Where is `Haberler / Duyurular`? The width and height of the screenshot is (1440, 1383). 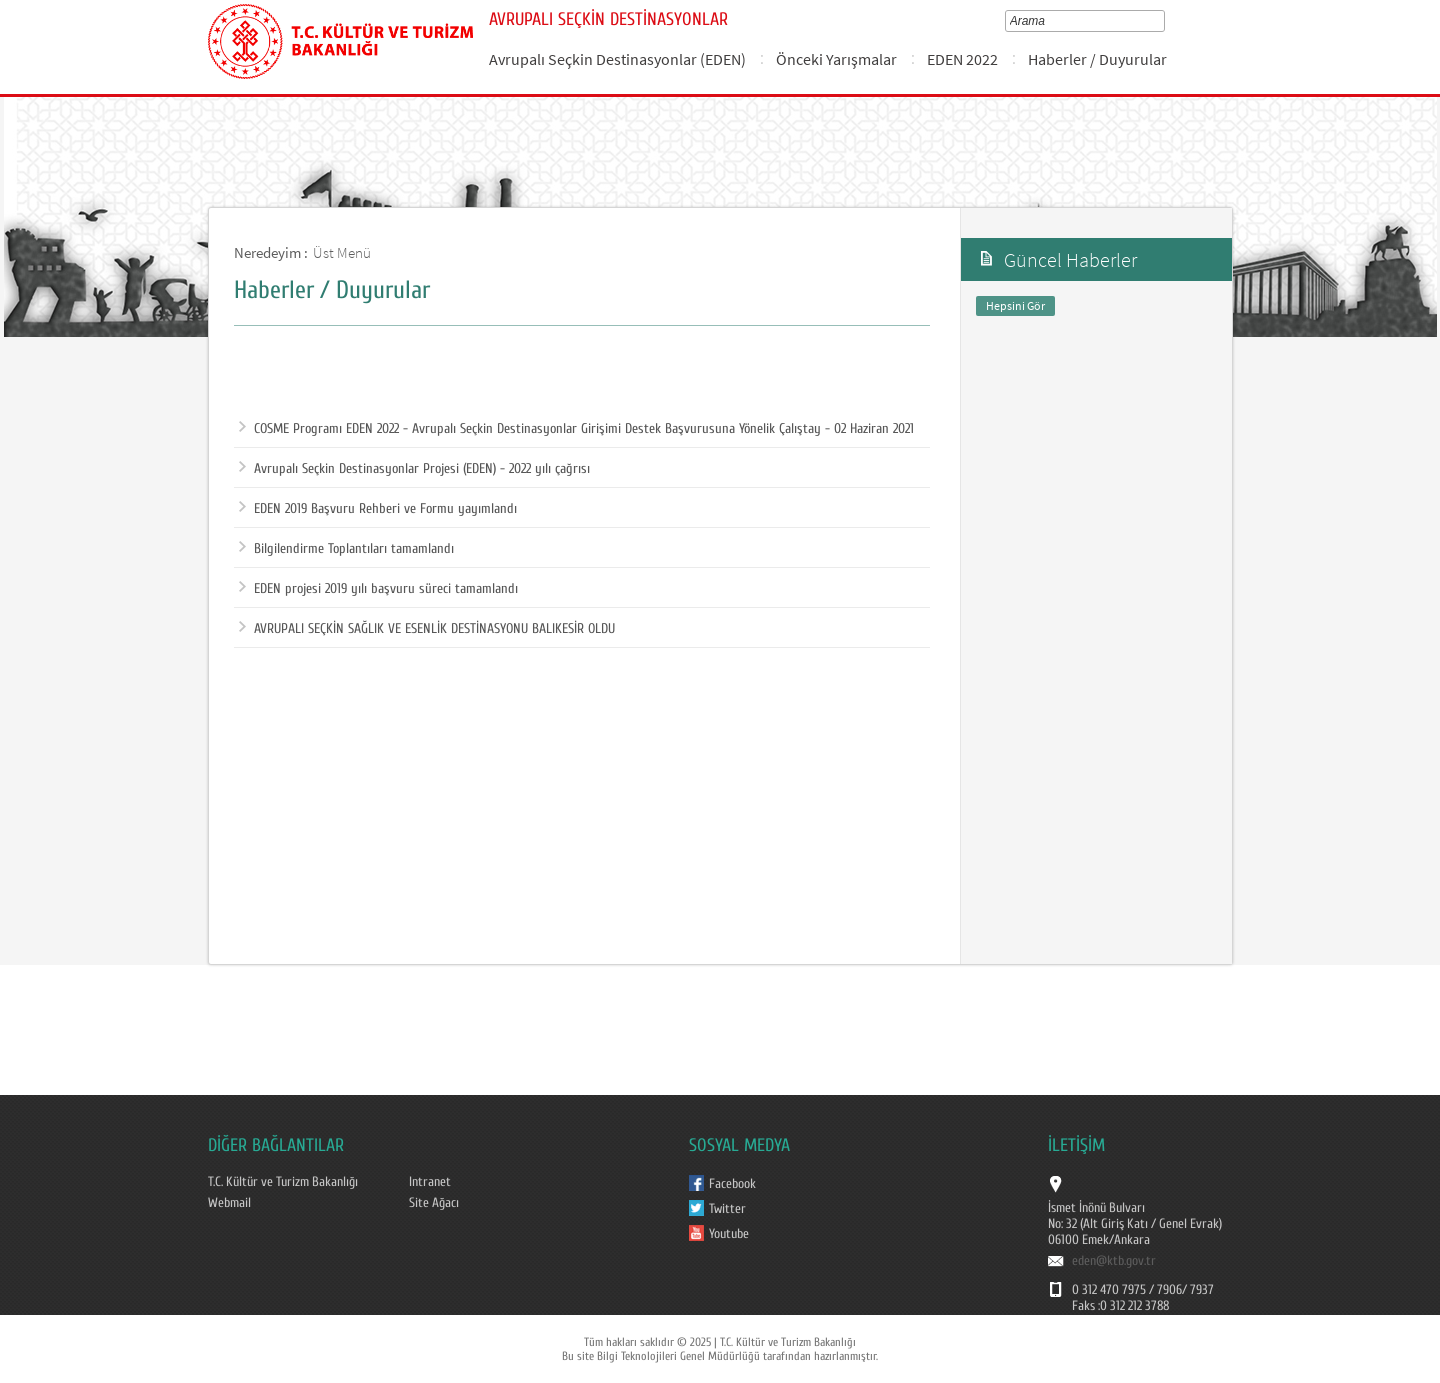 Haberler / Duyurular is located at coordinates (1097, 59).